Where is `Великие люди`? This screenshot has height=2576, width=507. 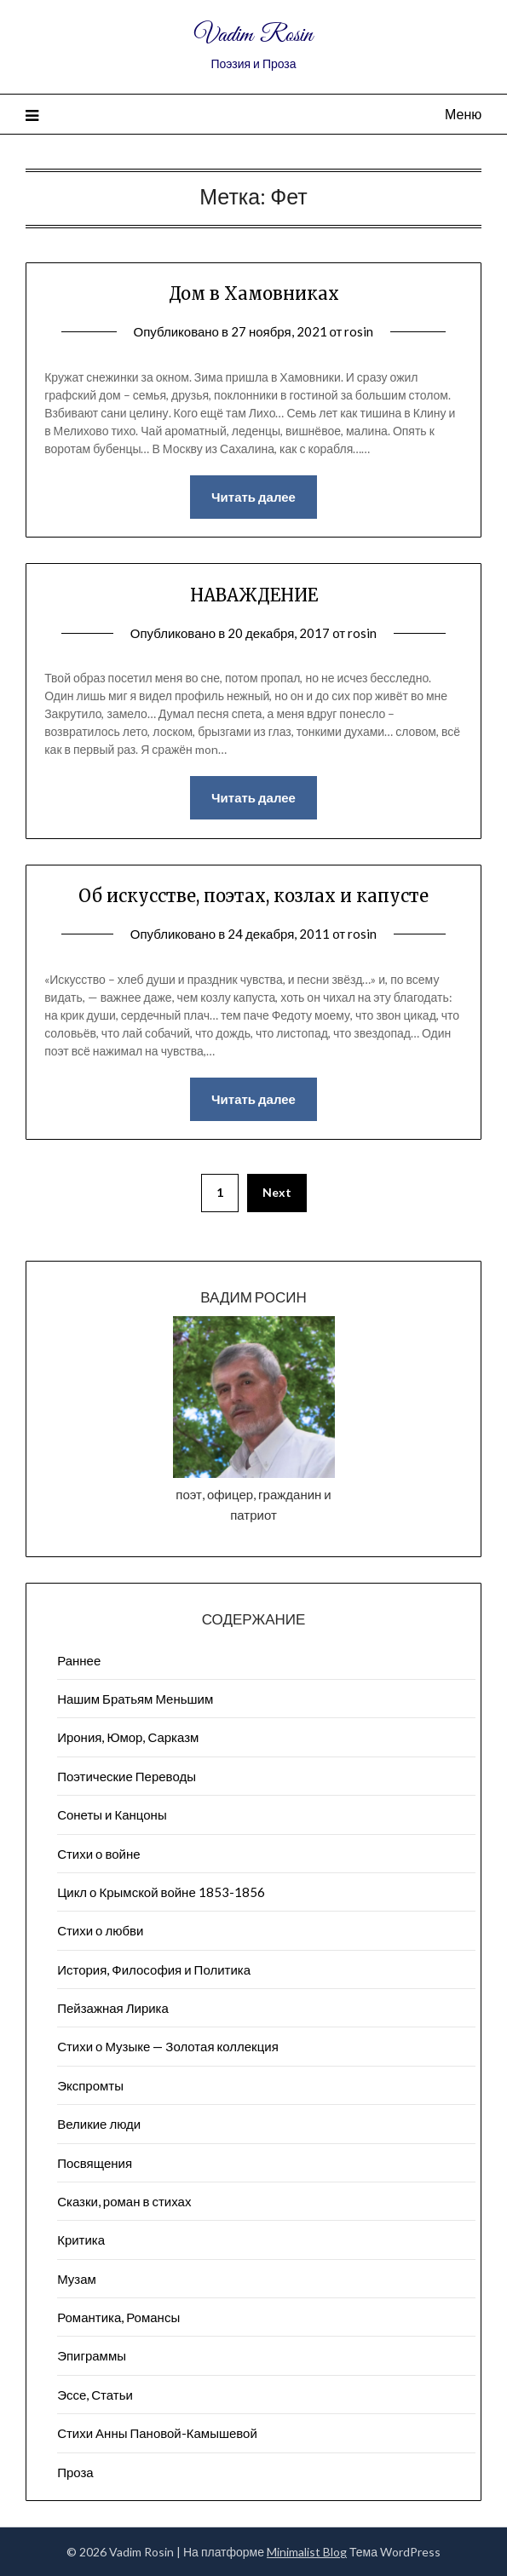
Великие люди is located at coordinates (99, 2123).